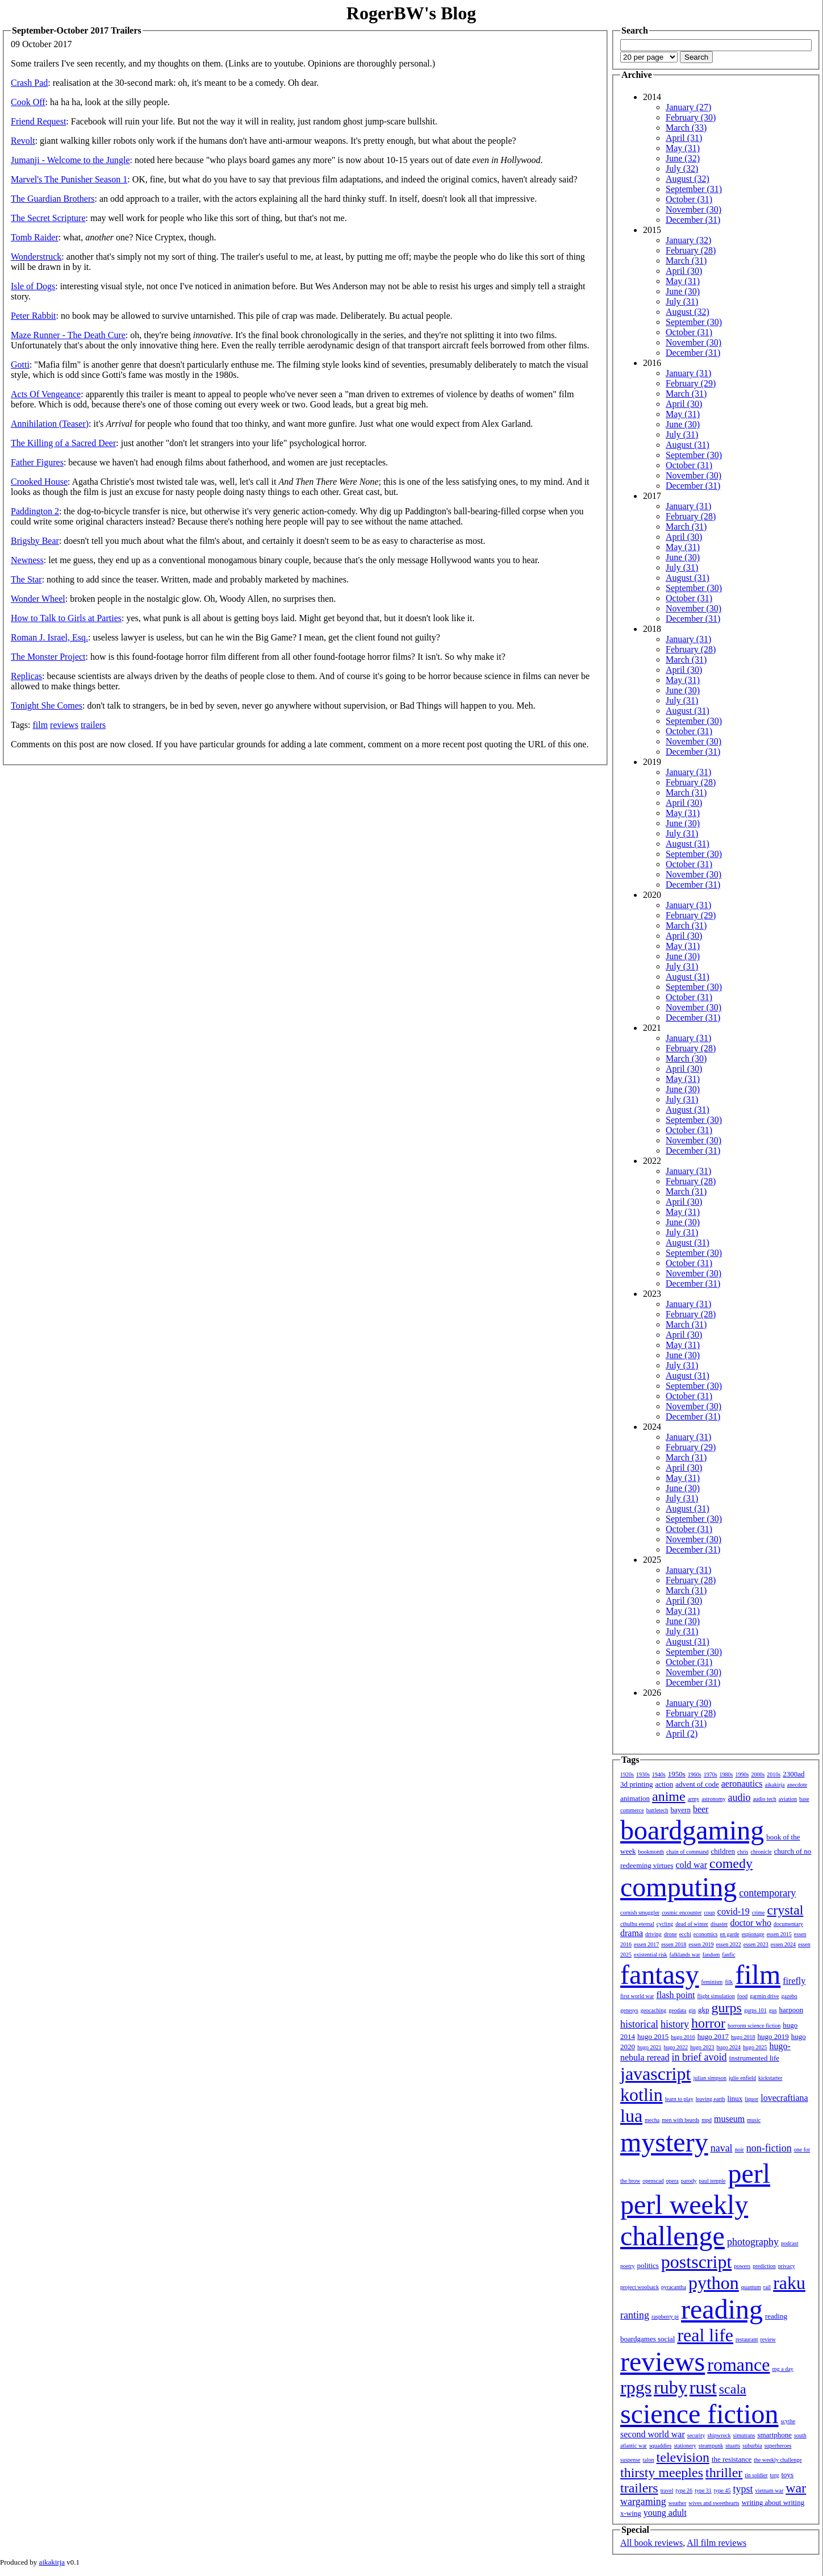  Describe the element at coordinates (682, 301) in the screenshot. I see `July (31)` at that location.